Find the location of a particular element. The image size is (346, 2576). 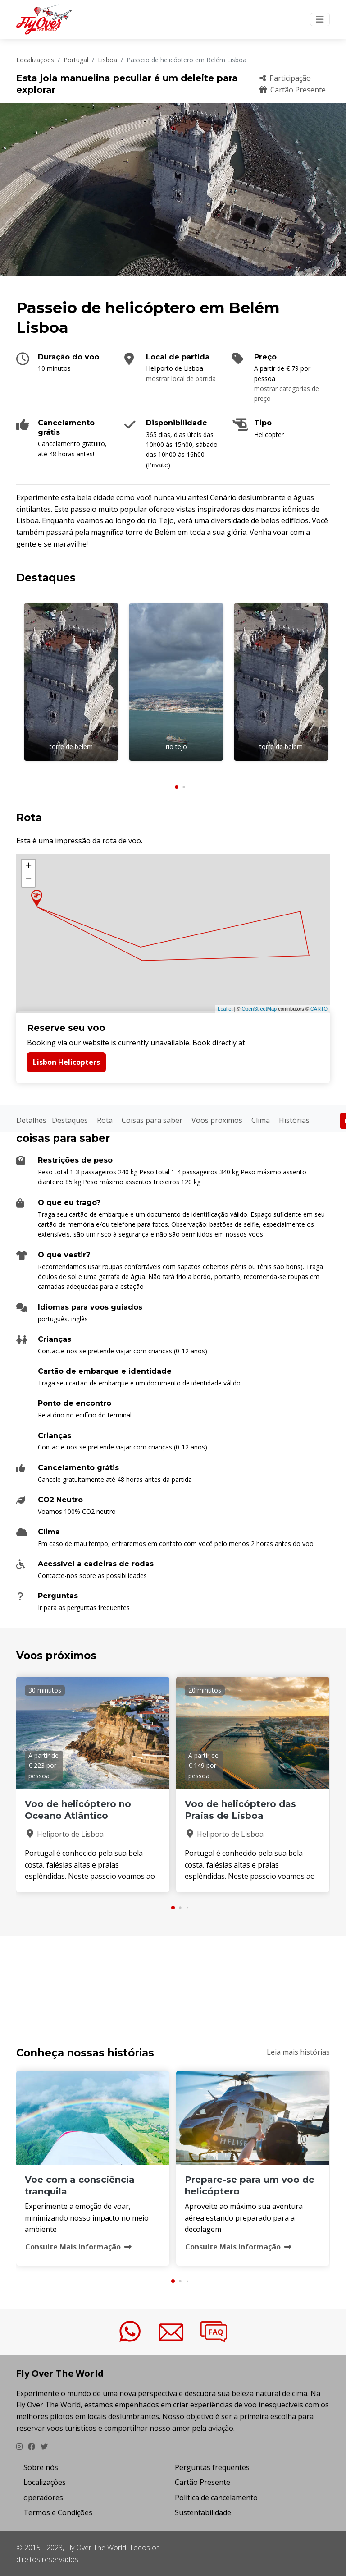

Participação is located at coordinates (285, 78).